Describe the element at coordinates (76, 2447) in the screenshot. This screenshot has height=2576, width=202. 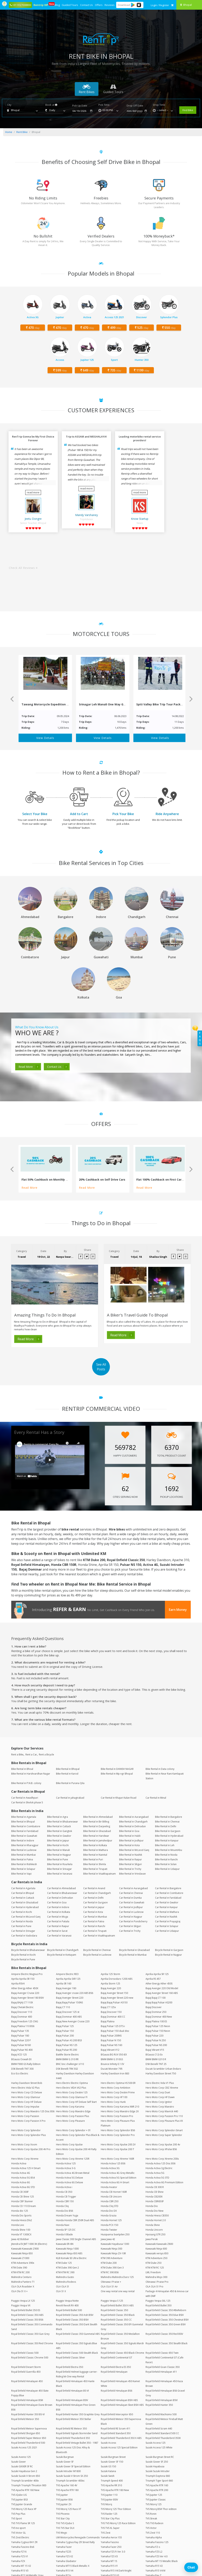
I see `Royal Enfield Signals Stormrider Sand` at that location.